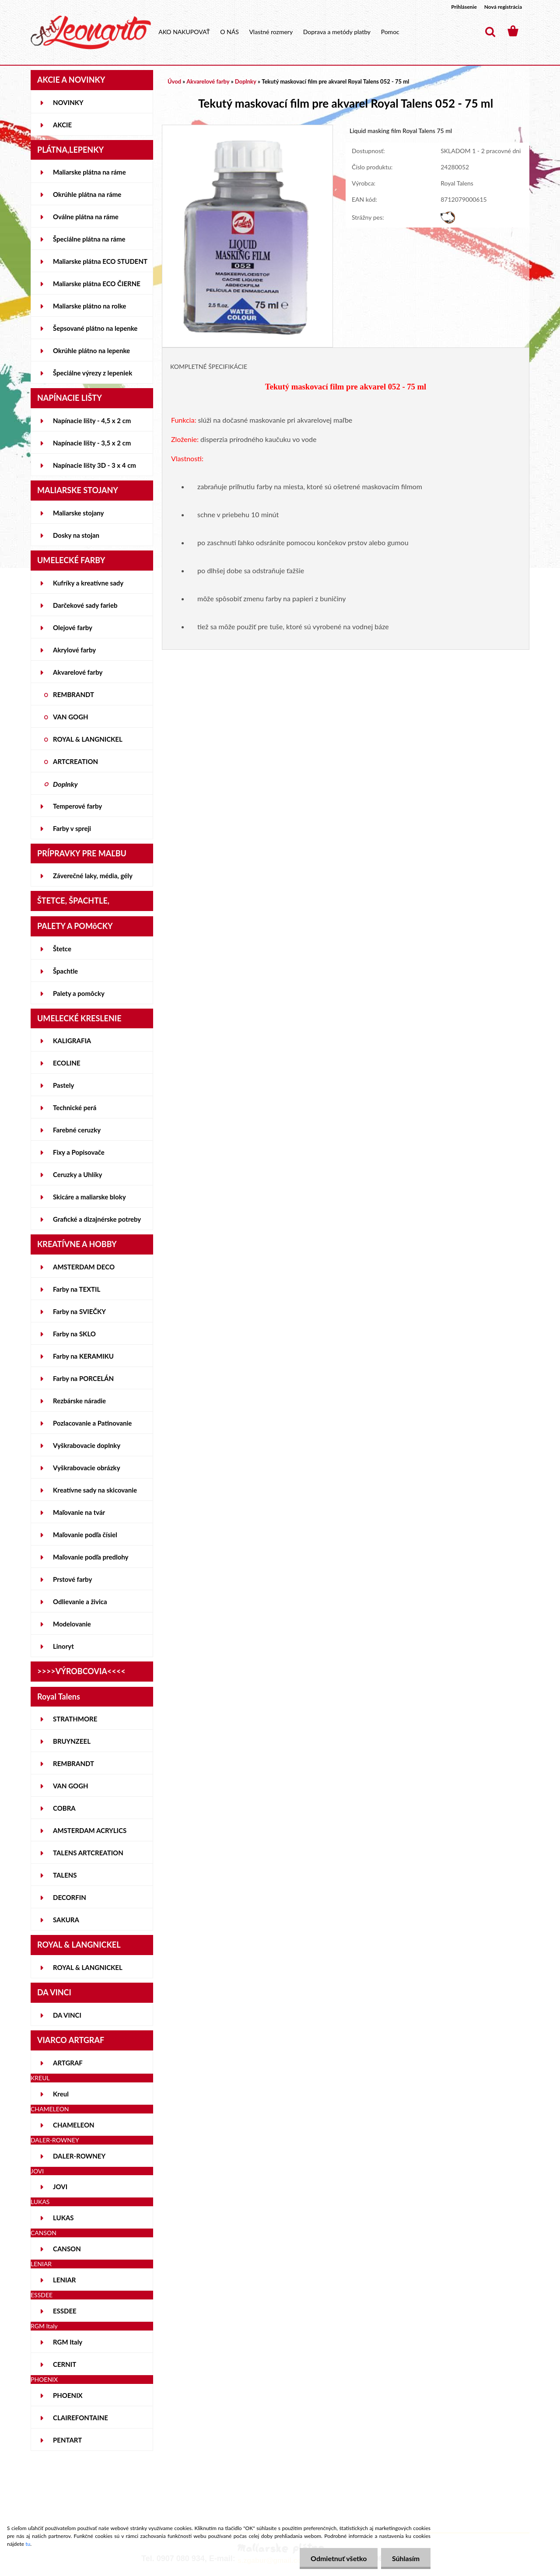  Describe the element at coordinates (63, 1646) in the screenshot. I see `Linoryt` at that location.